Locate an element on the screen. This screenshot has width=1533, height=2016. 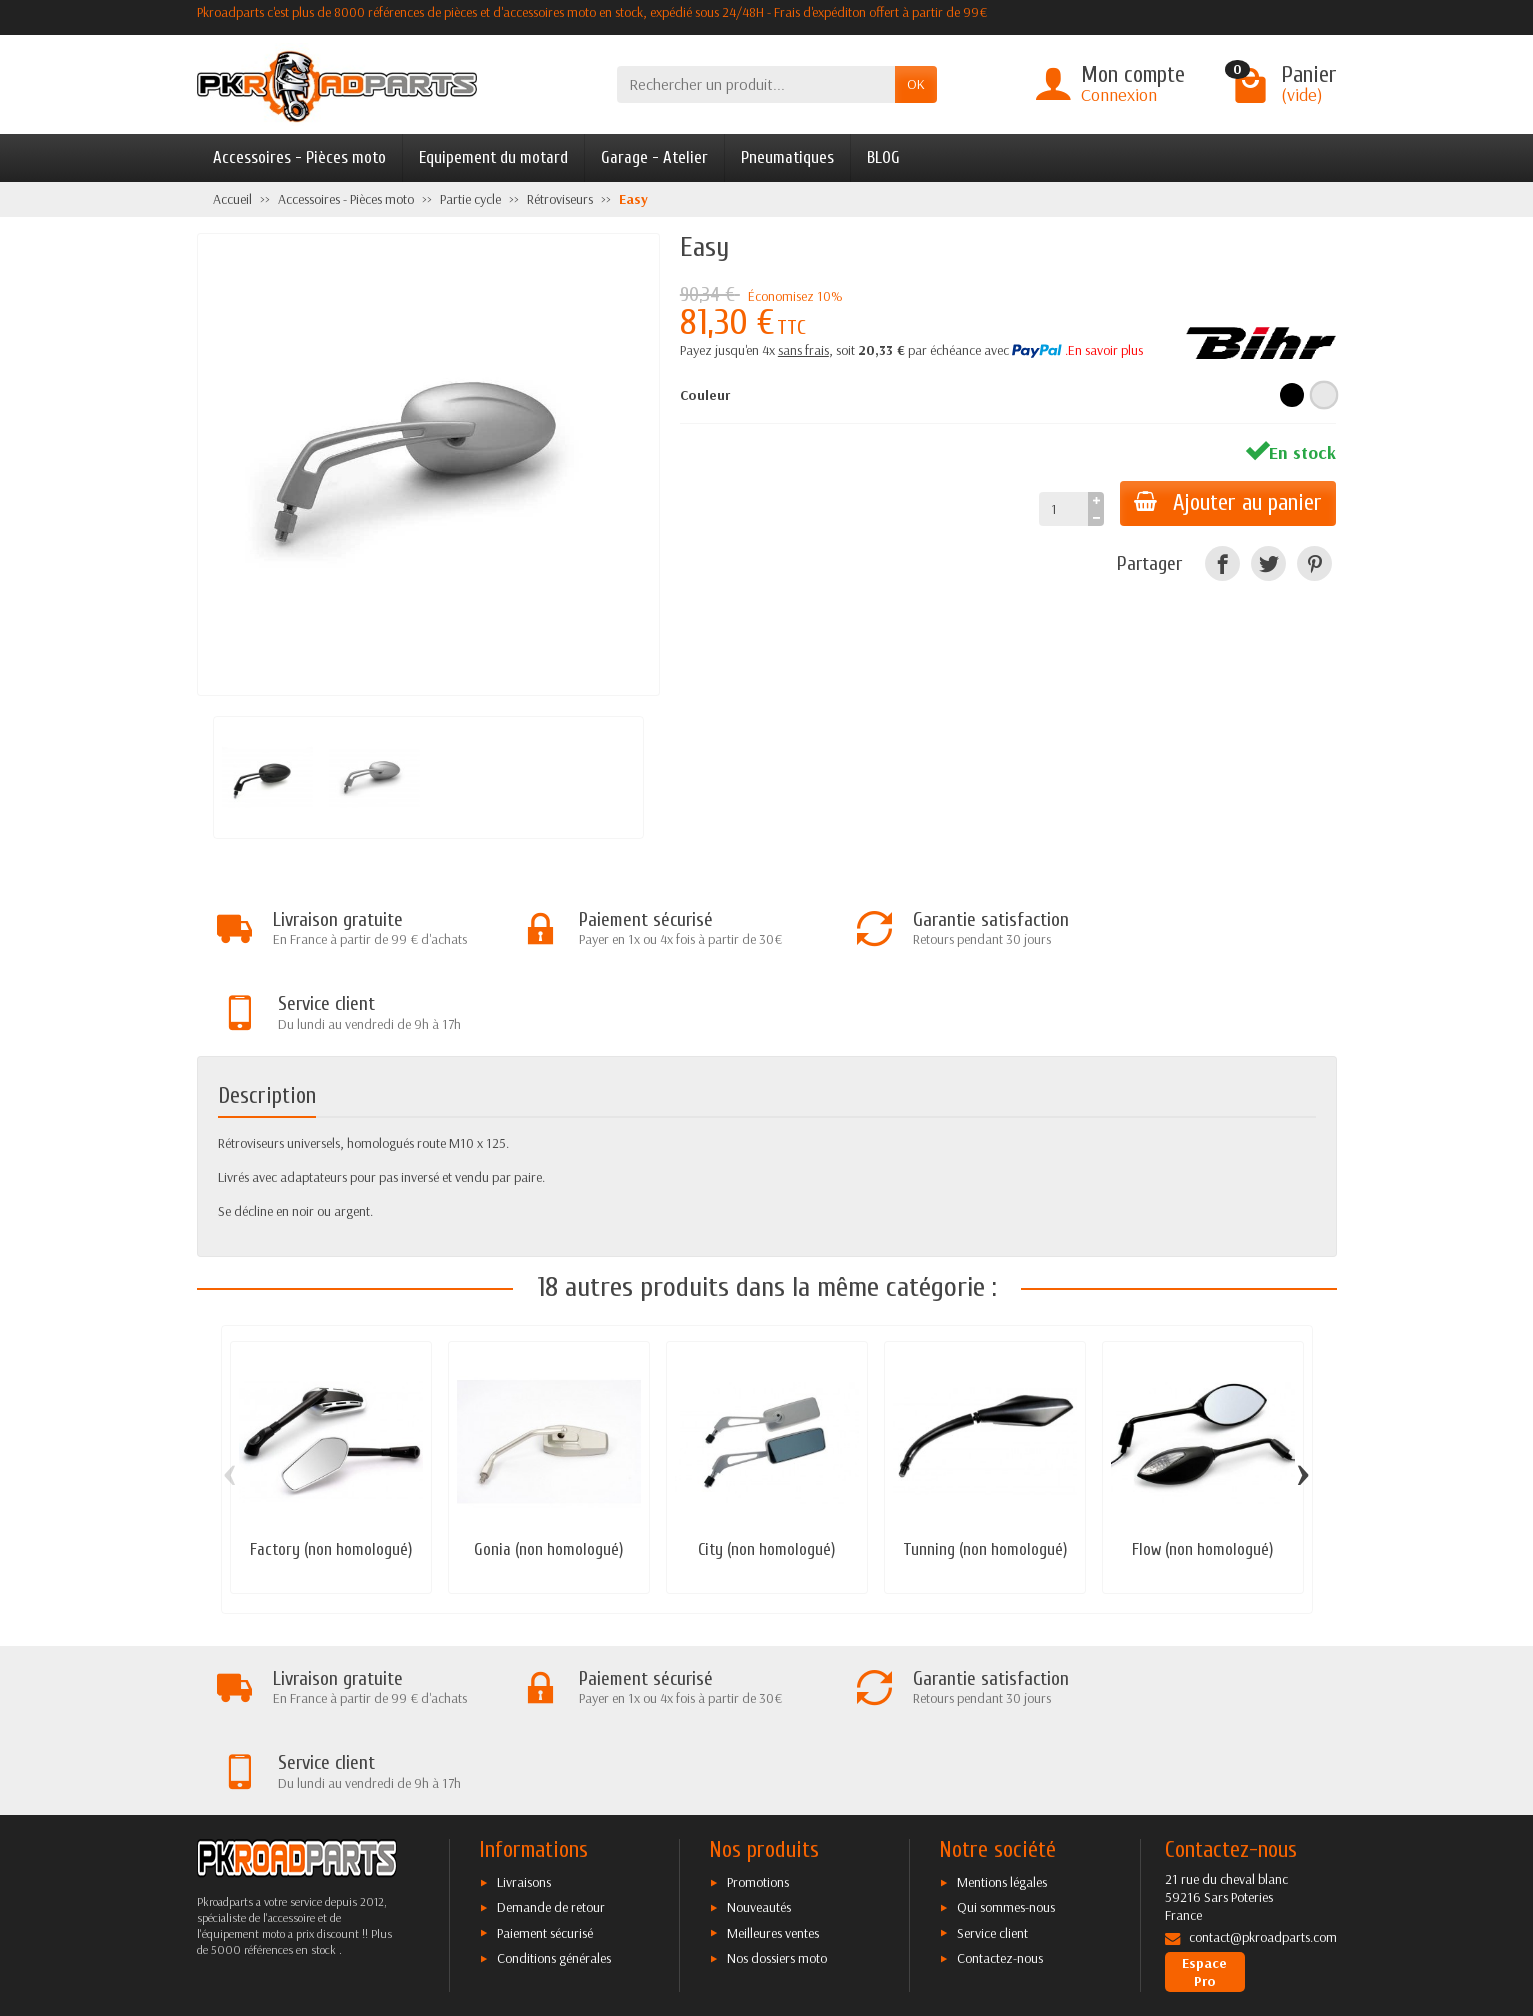
Nos dossiers moto is located at coordinates (777, 1792).